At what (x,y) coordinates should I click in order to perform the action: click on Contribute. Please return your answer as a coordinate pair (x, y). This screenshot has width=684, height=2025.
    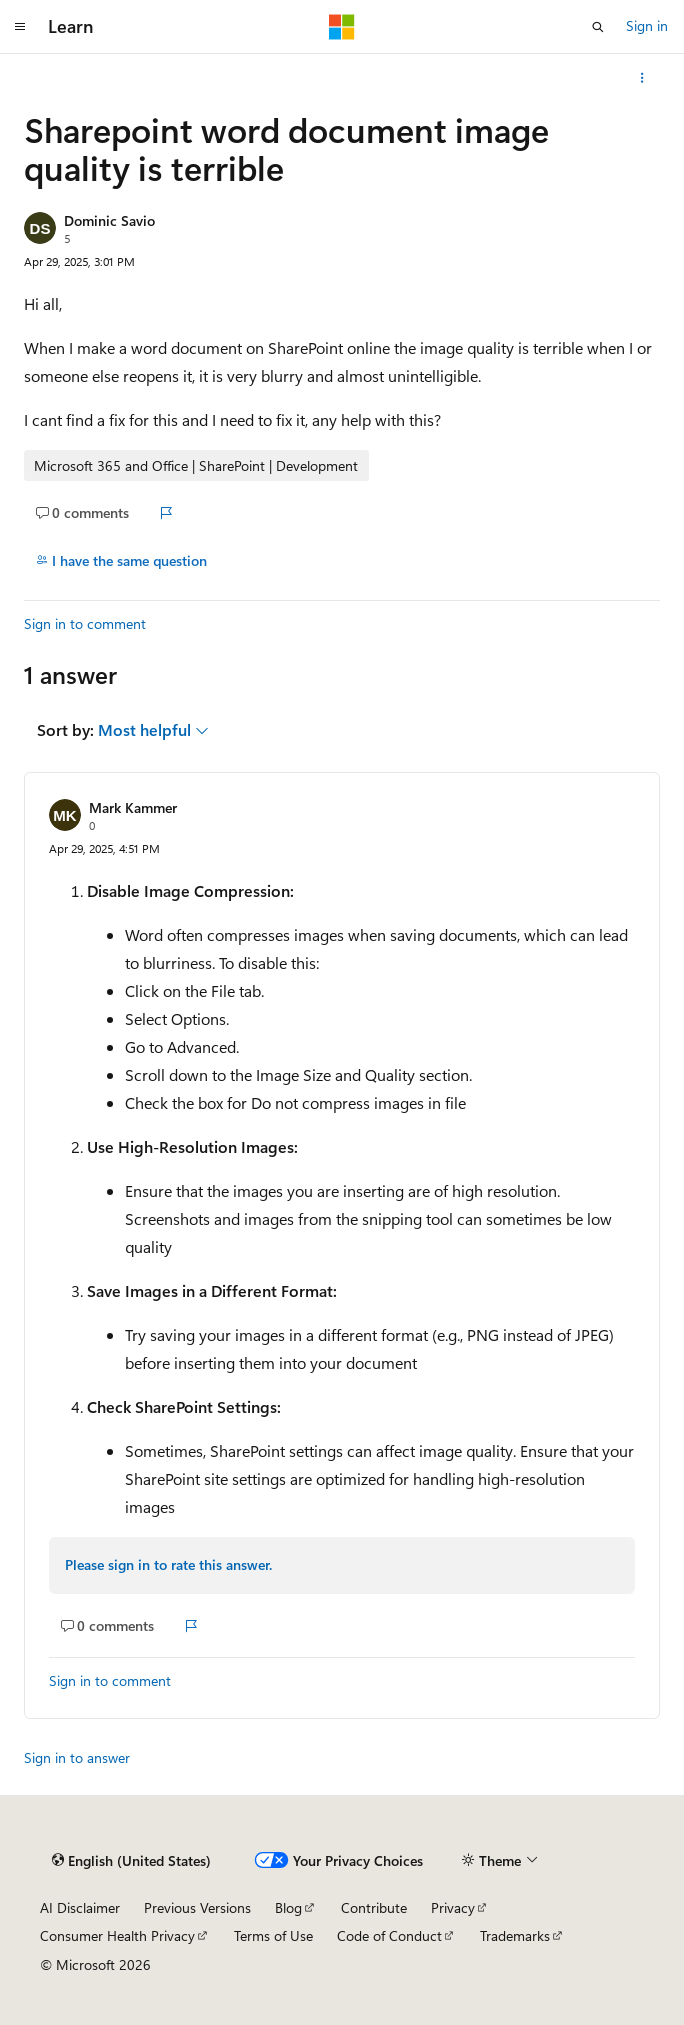
    Looking at the image, I should click on (374, 1907).